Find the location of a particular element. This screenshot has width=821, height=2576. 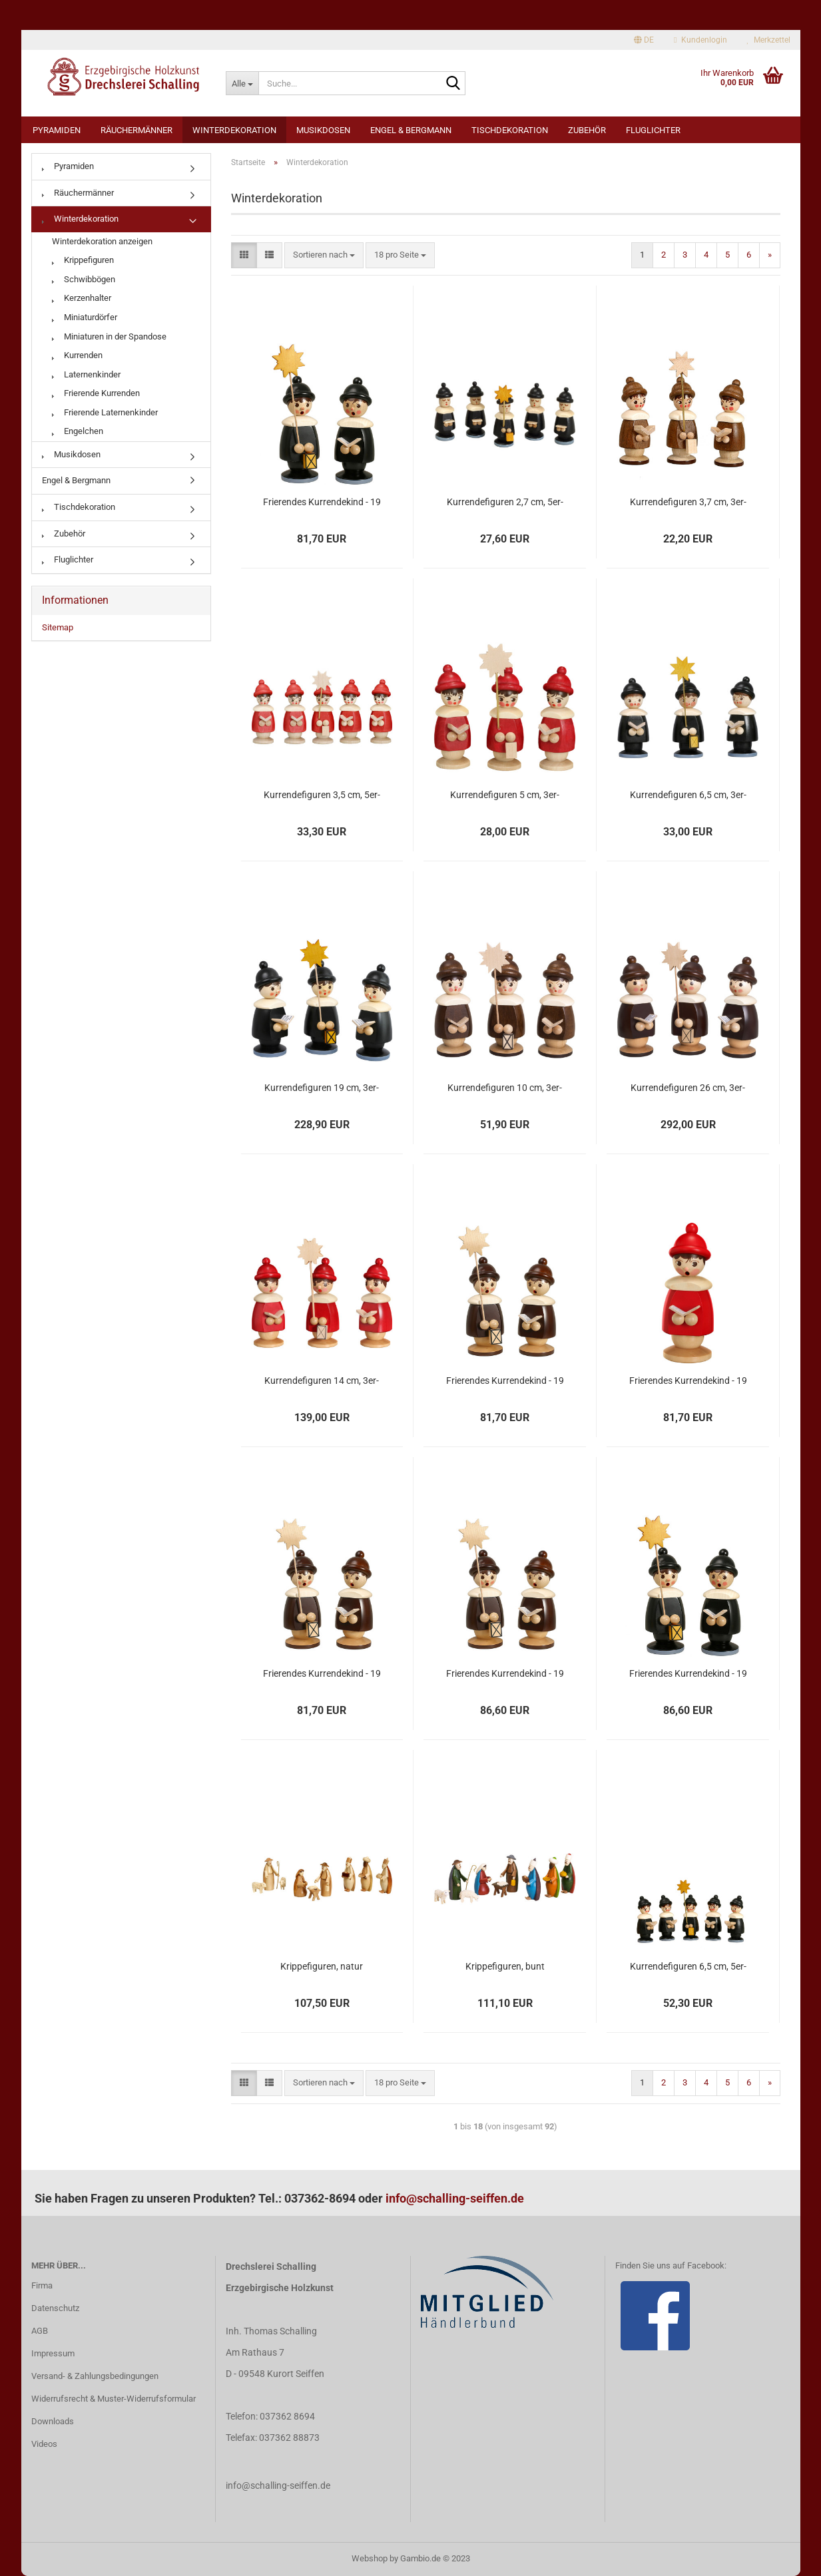

Krippefiguren is located at coordinates (83, 260).